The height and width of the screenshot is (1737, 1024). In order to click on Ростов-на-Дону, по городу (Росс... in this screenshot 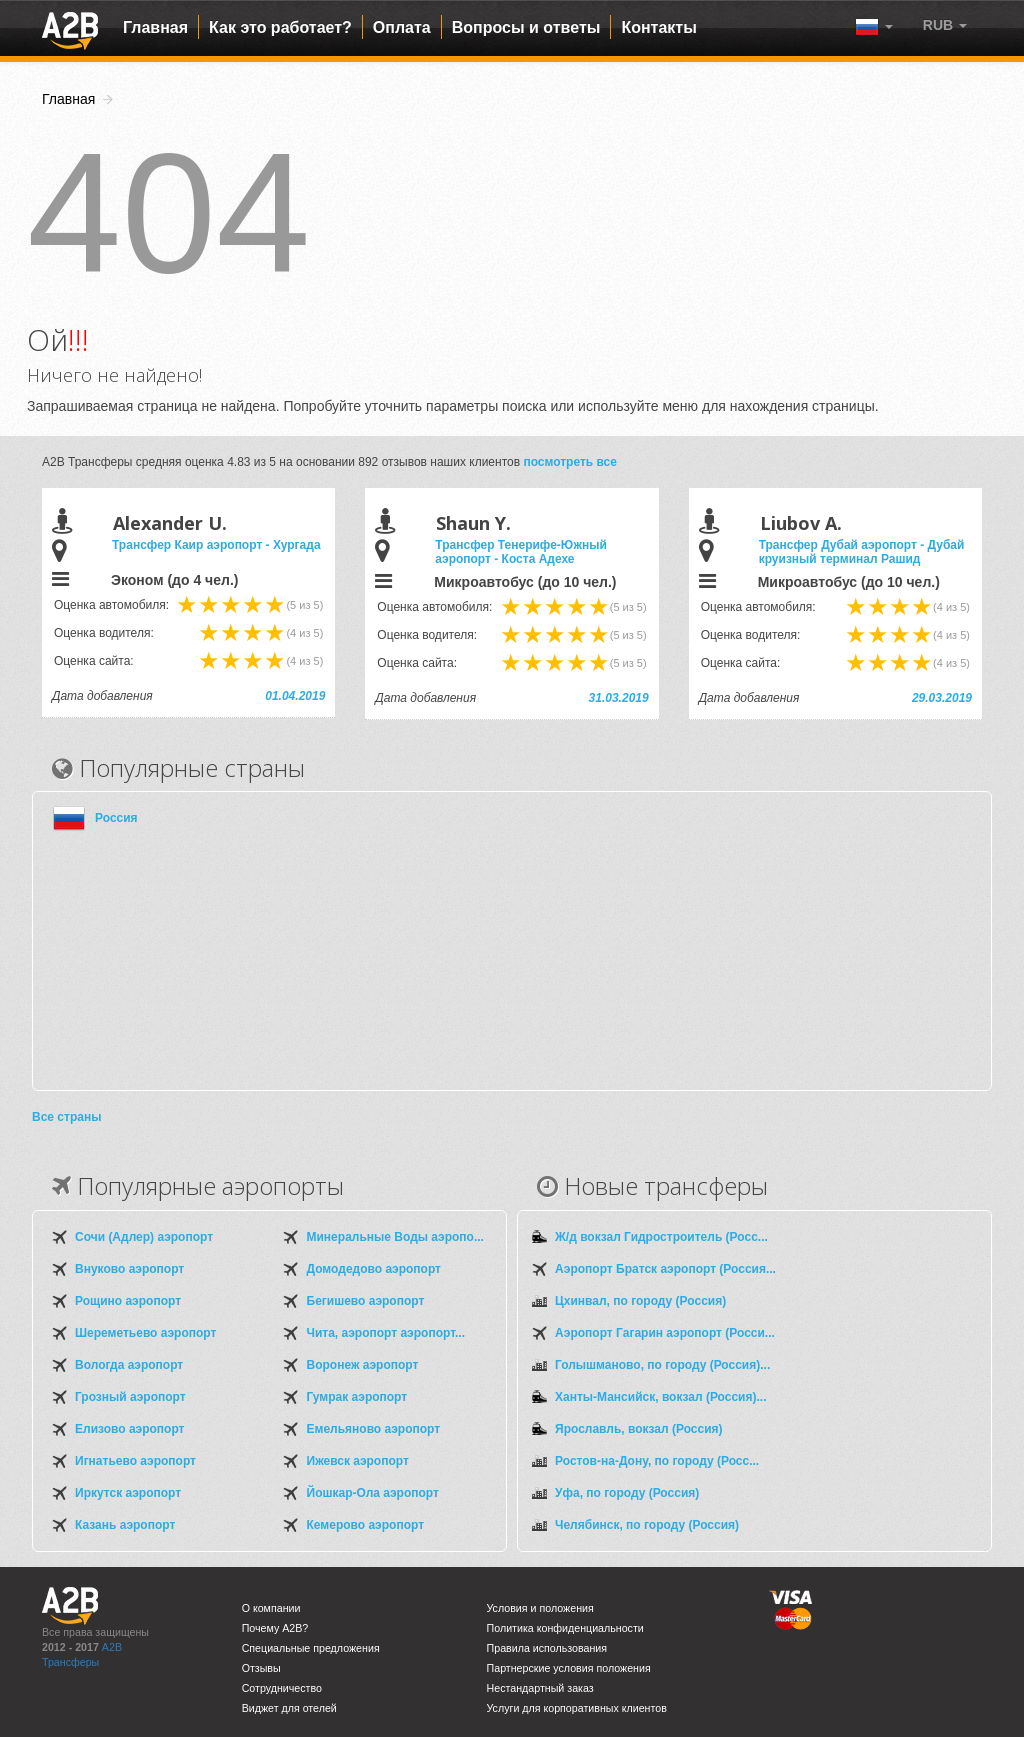, I will do `click(657, 1461)`.